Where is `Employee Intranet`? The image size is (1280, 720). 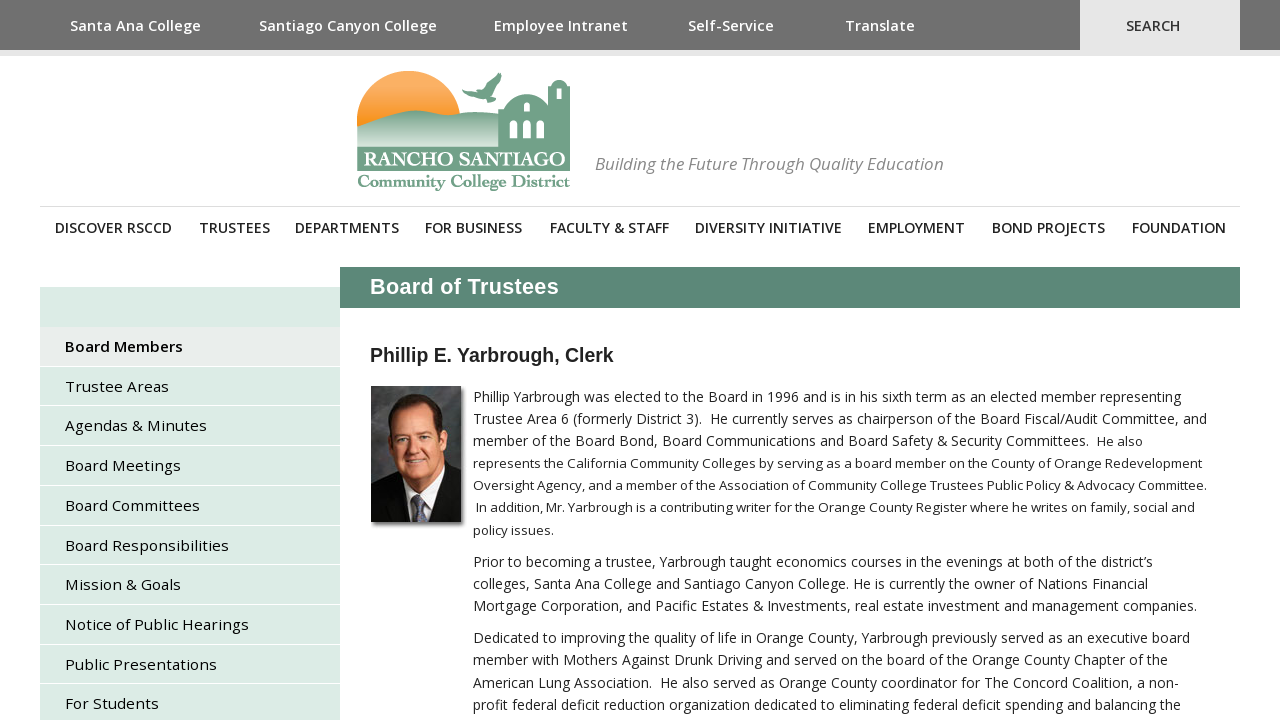 Employee Intranet is located at coordinates (561, 25).